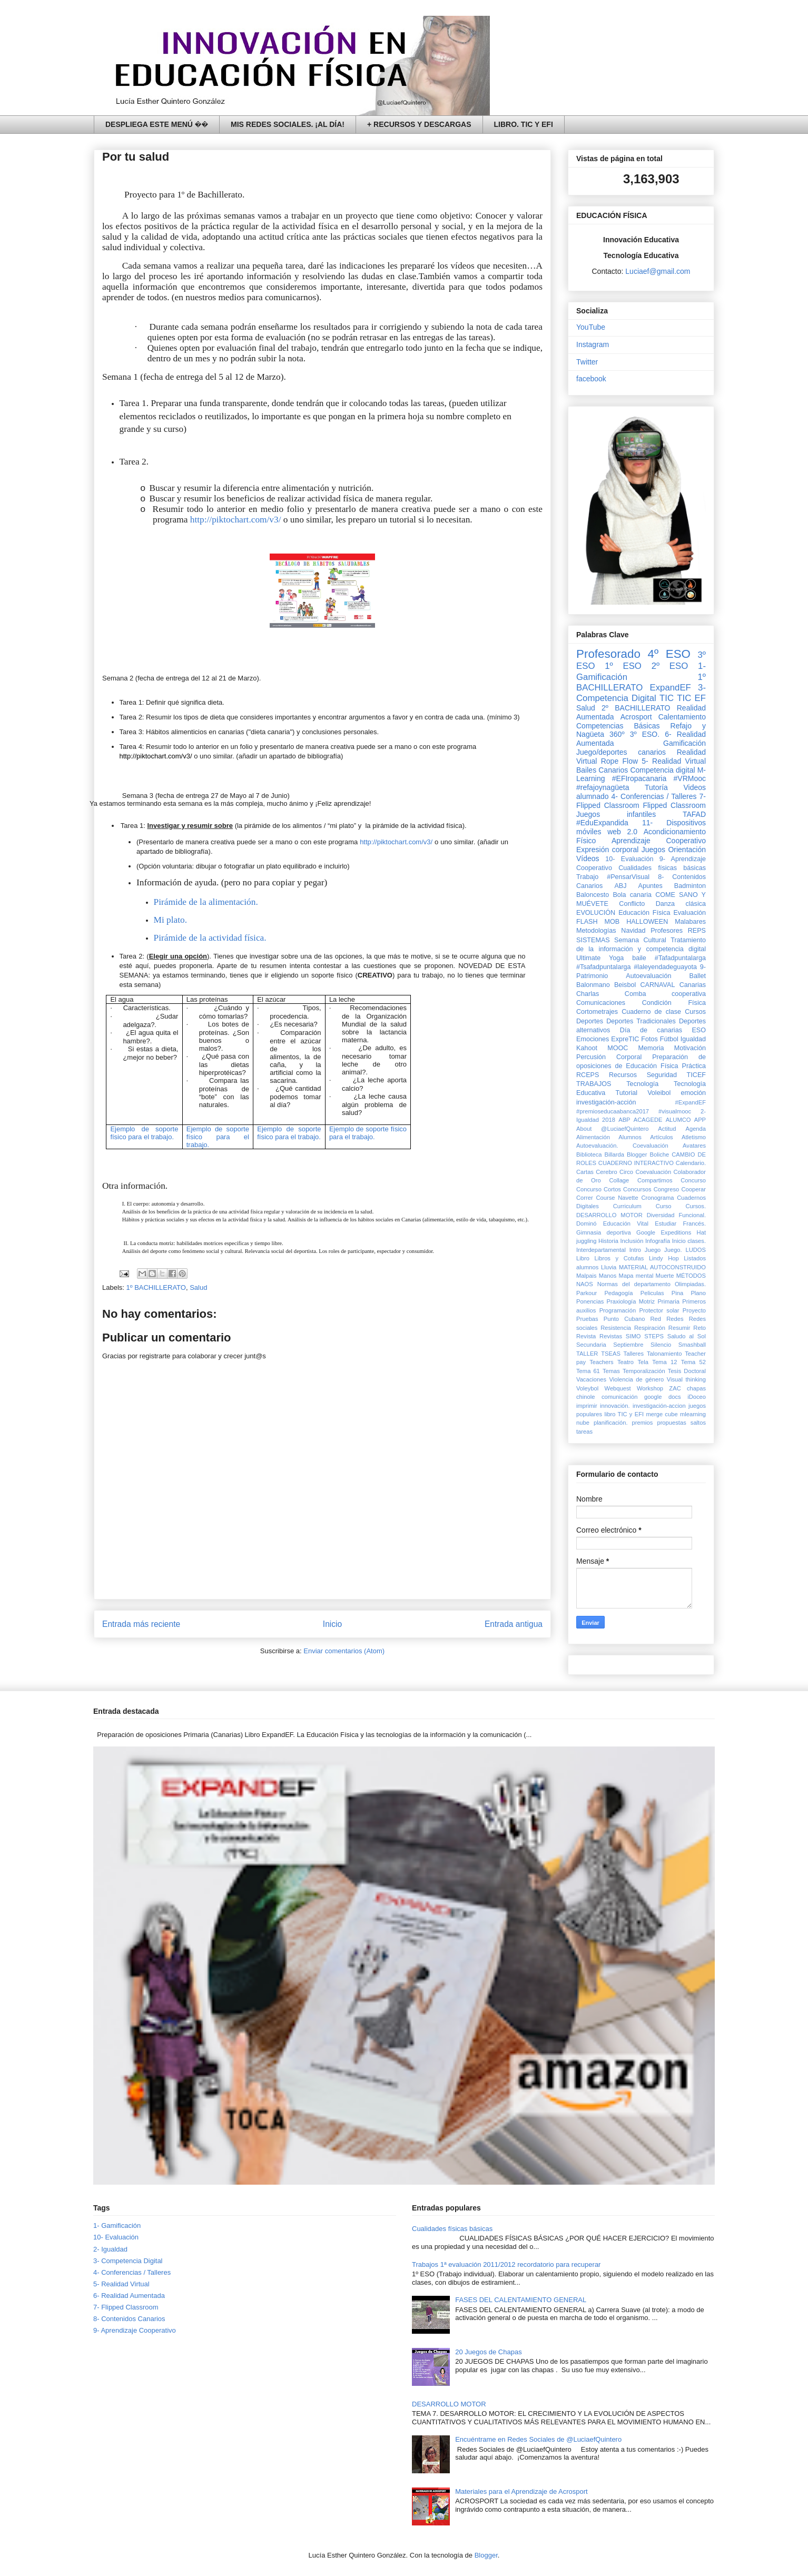 This screenshot has width=808, height=2576. Describe the element at coordinates (649, 1039) in the screenshot. I see `Fotos` at that location.